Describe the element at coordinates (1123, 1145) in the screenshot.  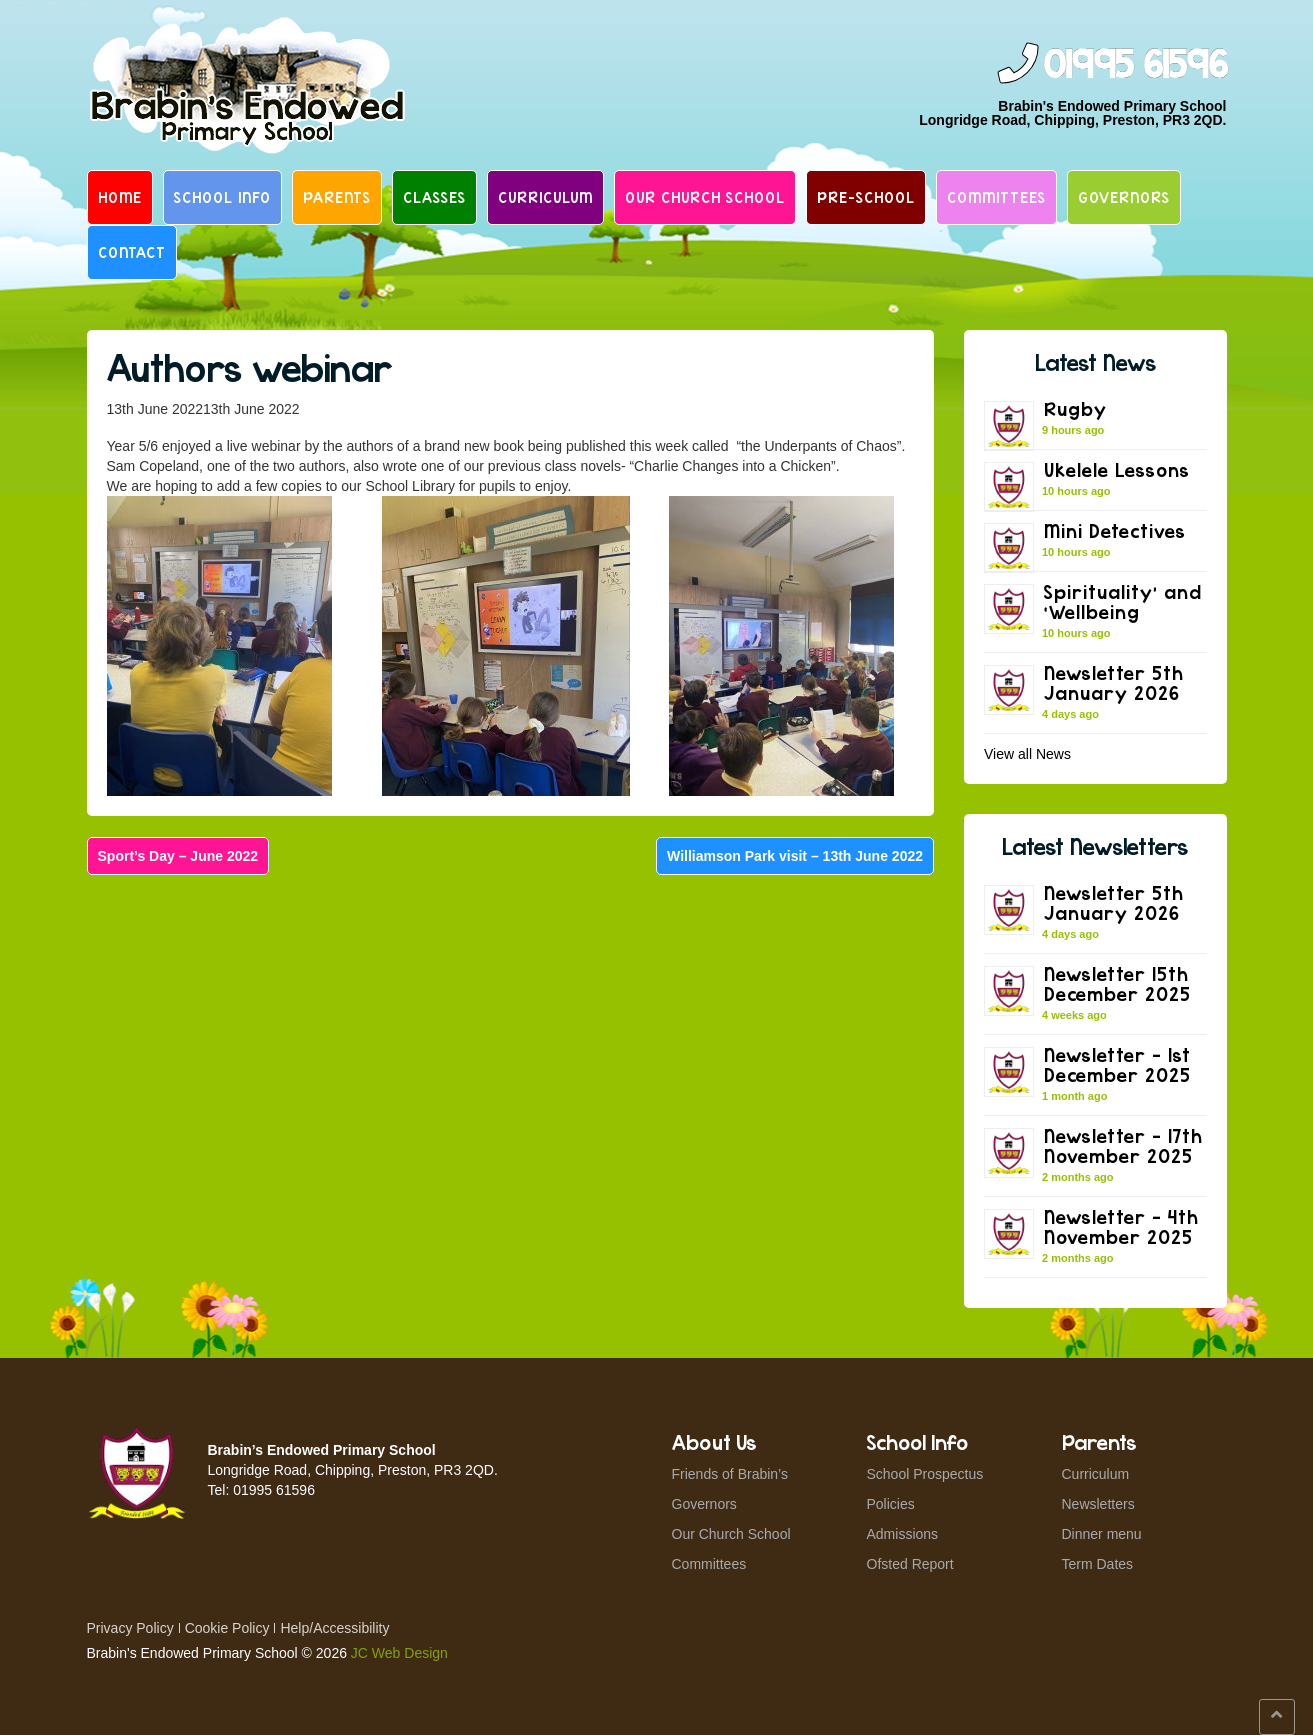
I see `Newsletter – 17th November 2025` at that location.